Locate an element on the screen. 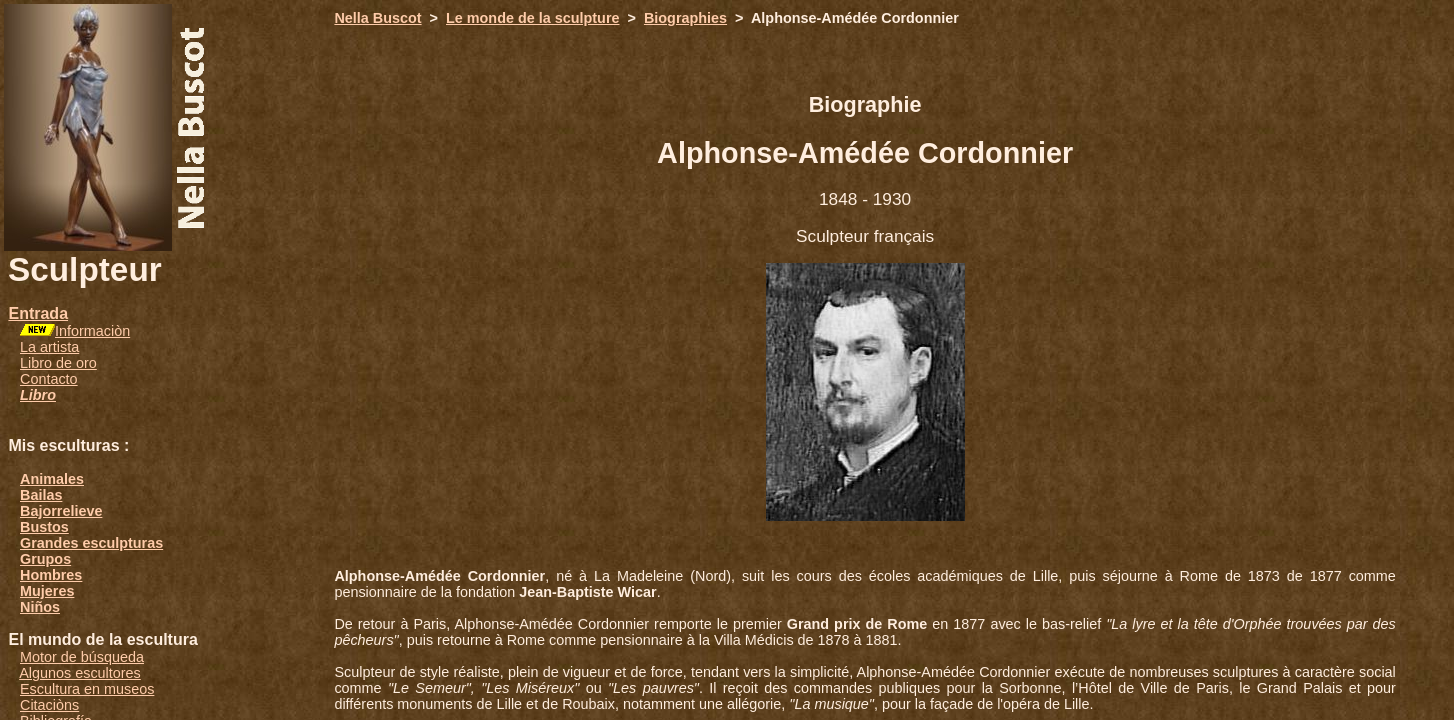  La artista is located at coordinates (49, 347).